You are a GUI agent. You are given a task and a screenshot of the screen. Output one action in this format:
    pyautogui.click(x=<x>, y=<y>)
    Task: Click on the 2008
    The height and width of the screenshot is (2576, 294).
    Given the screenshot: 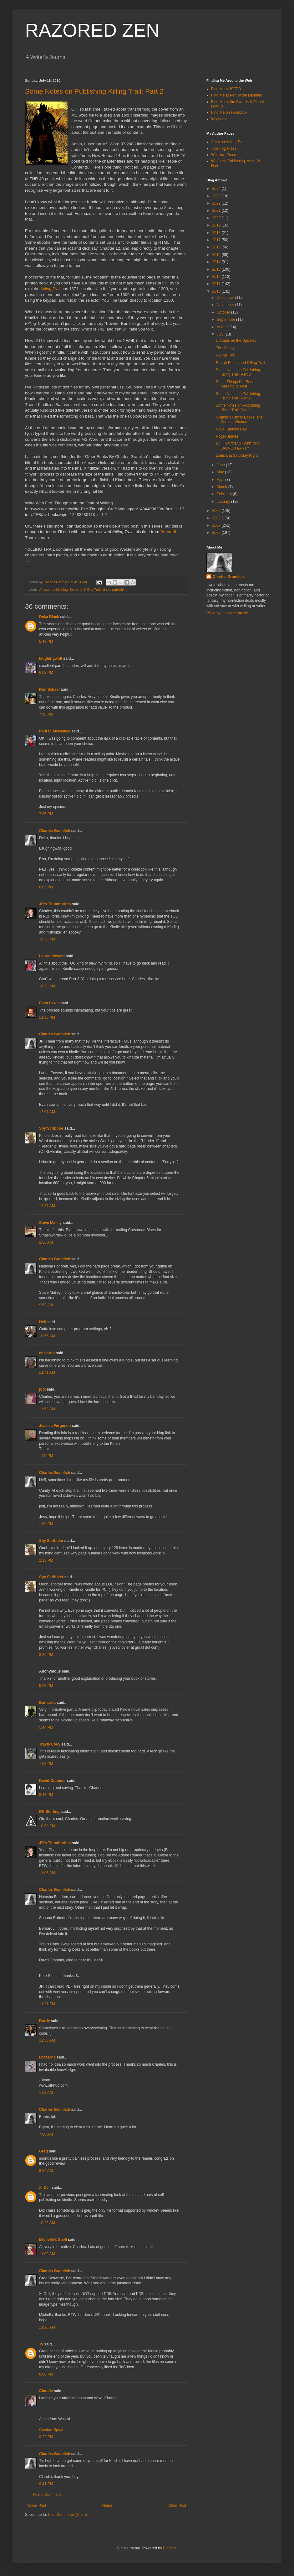 What is the action you would take?
    pyautogui.click(x=217, y=518)
    